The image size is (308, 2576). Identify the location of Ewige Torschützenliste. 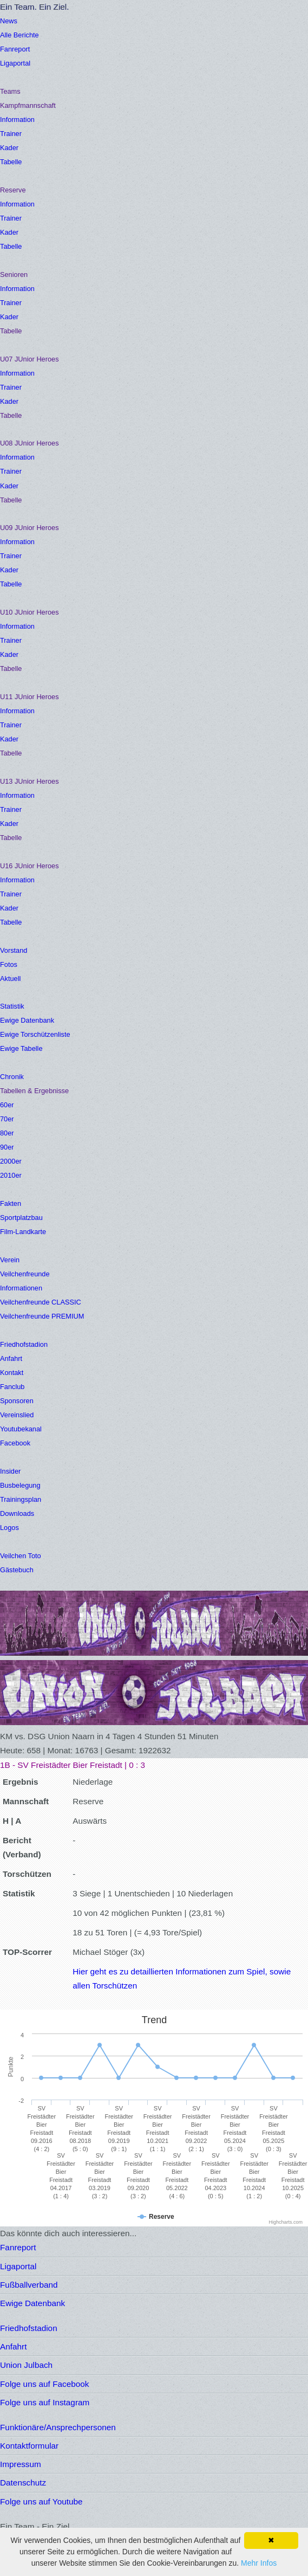
(35, 1034).